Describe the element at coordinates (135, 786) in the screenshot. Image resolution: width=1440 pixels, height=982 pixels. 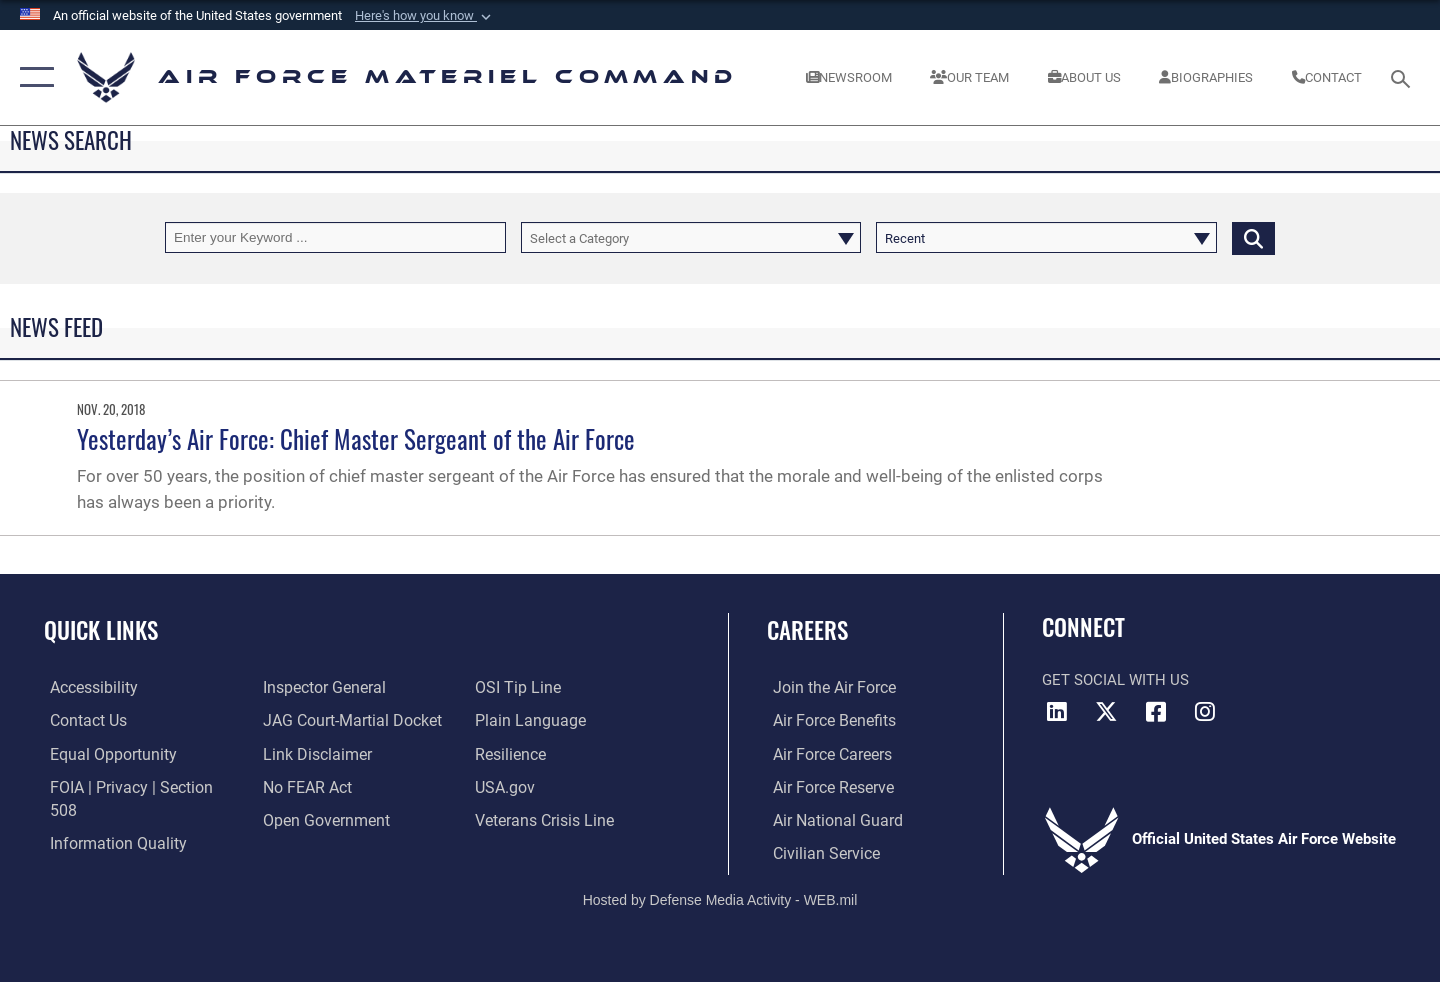
I see `[Link to FOIA, Privacy Act, and Section 508 accessibility information opens in a new window]` at that location.